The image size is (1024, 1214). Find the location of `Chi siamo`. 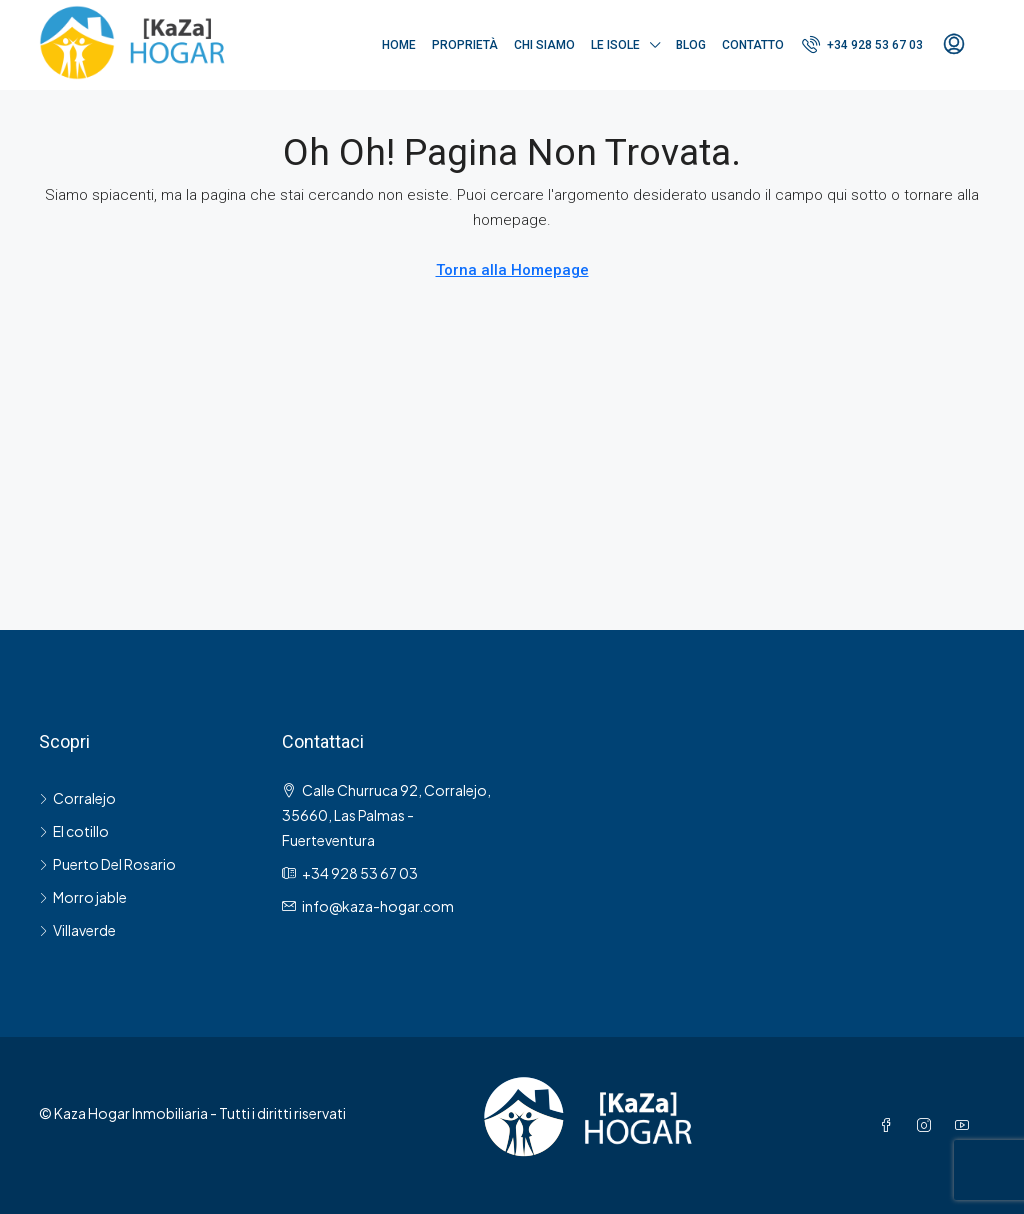

Chi siamo is located at coordinates (544, 45).